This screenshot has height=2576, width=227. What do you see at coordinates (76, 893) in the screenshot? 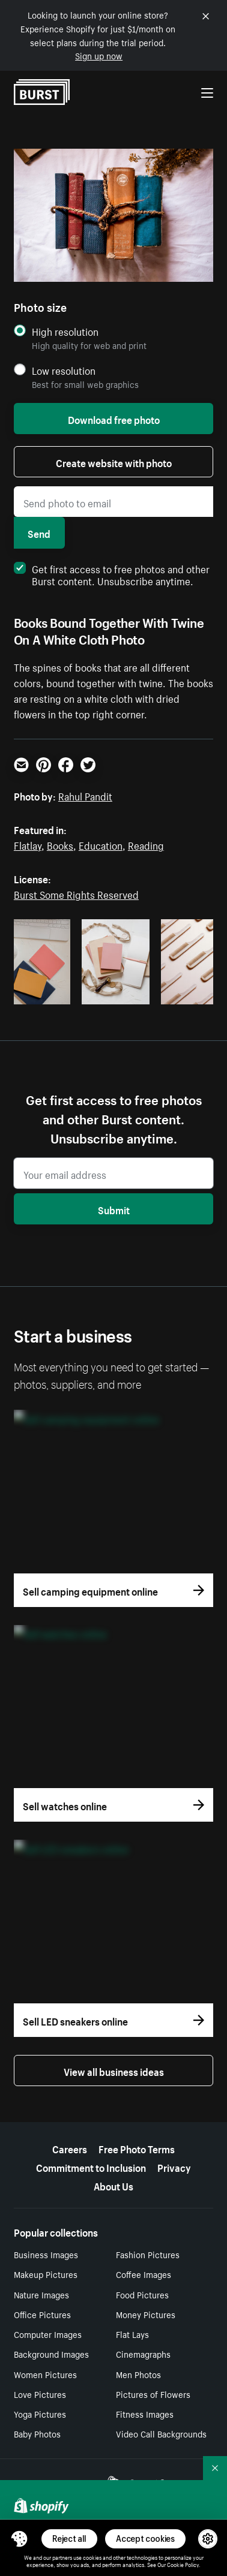
I see `Burst Some Rights Reserved` at bounding box center [76, 893].